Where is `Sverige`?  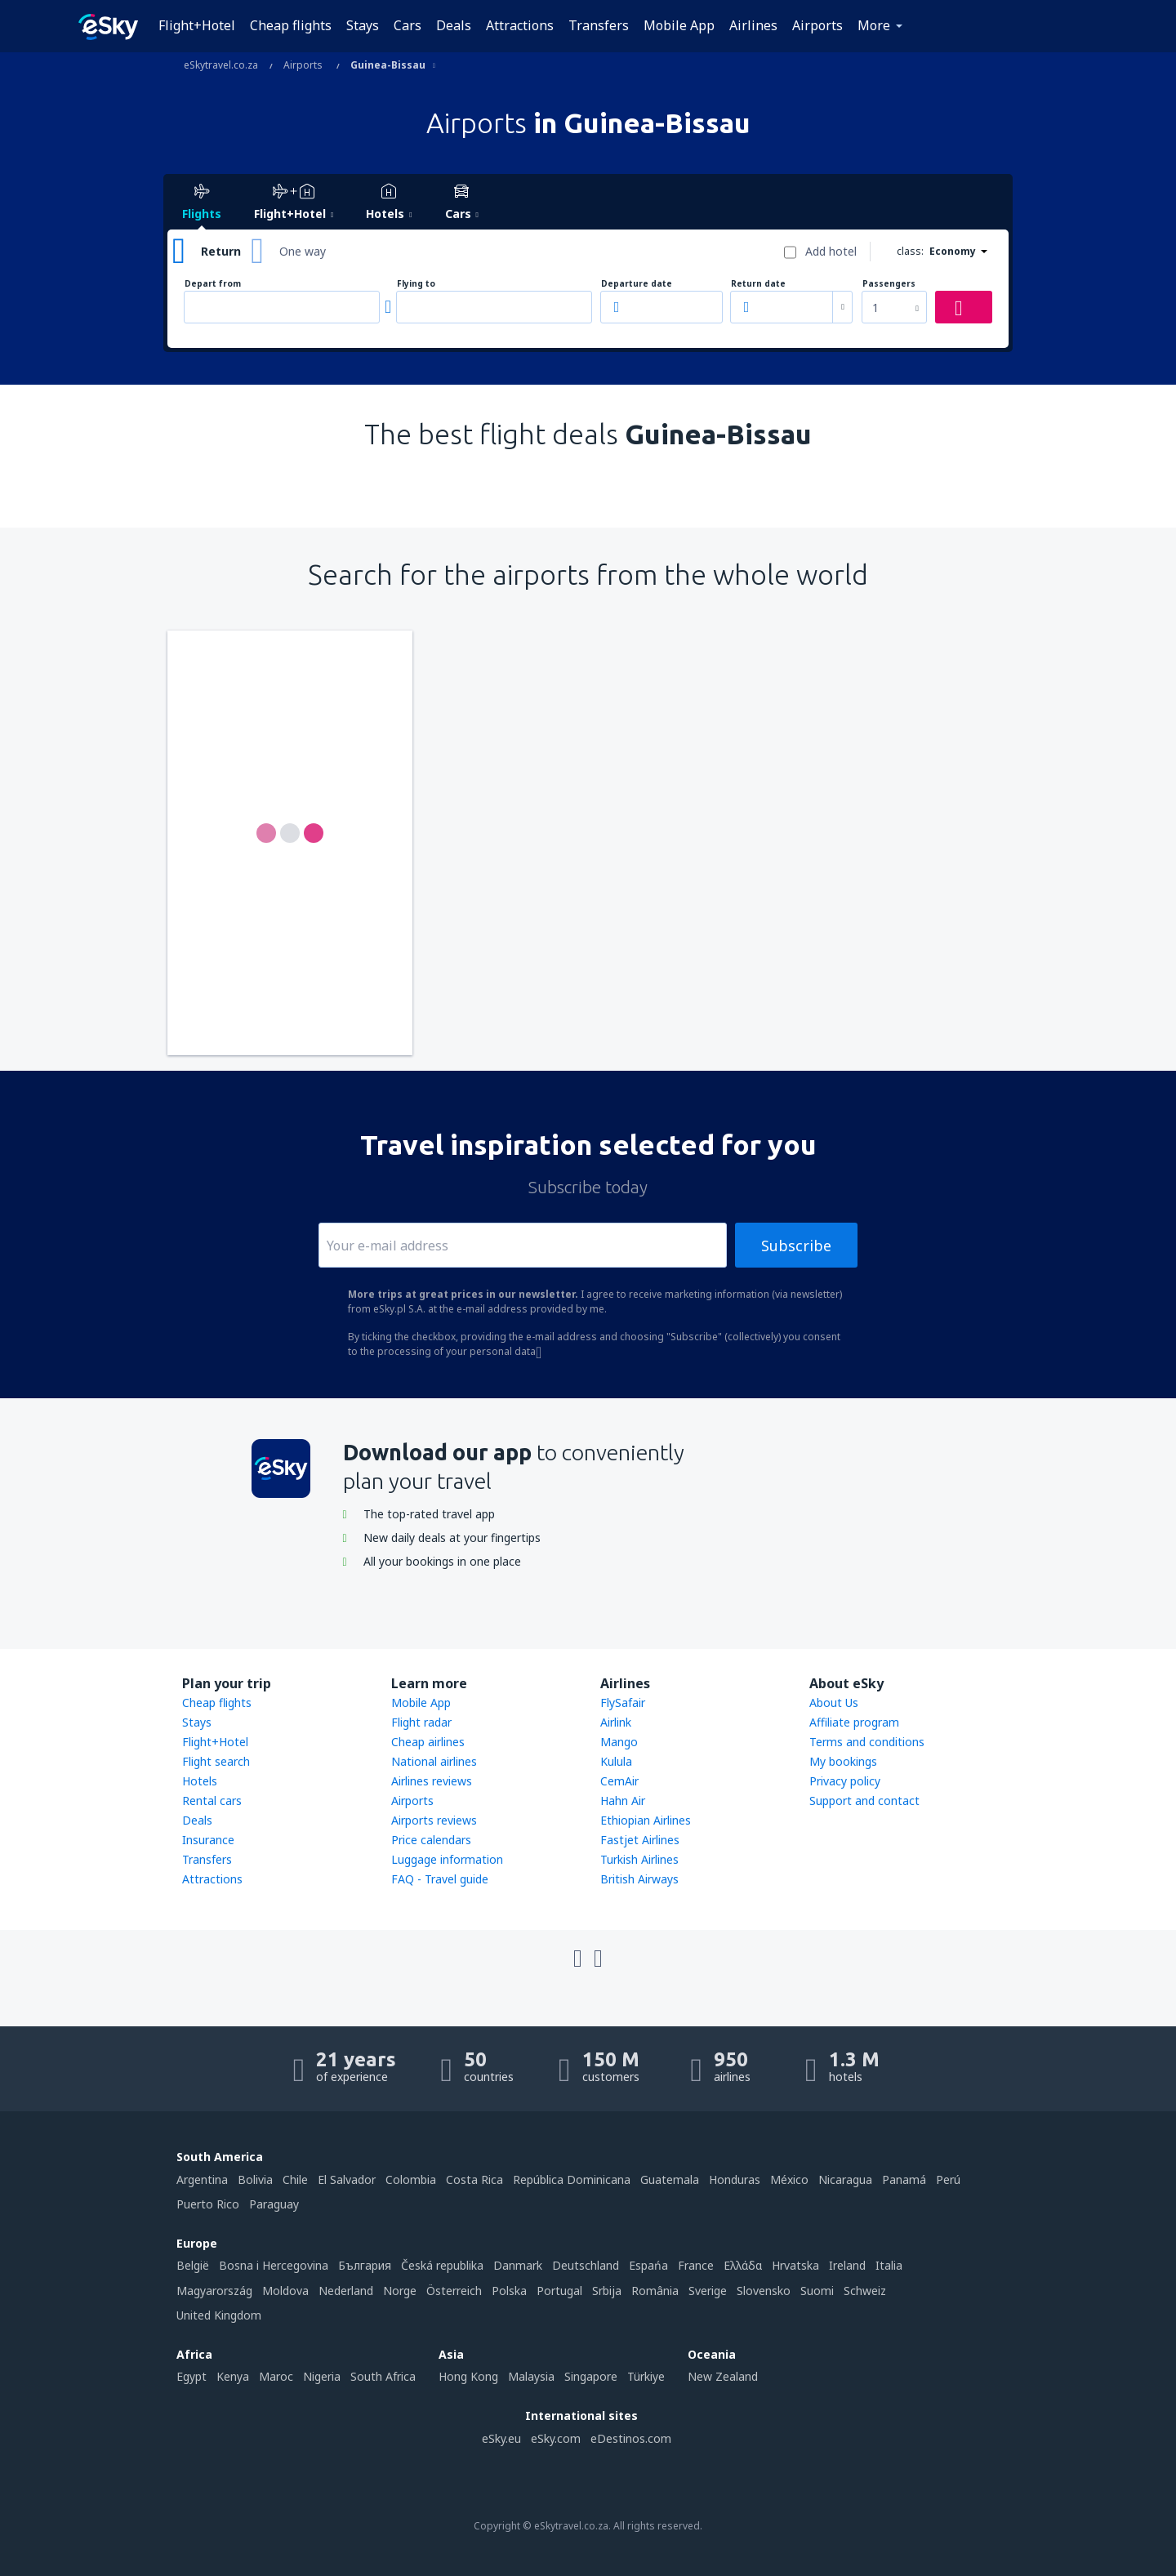 Sverige is located at coordinates (707, 2290).